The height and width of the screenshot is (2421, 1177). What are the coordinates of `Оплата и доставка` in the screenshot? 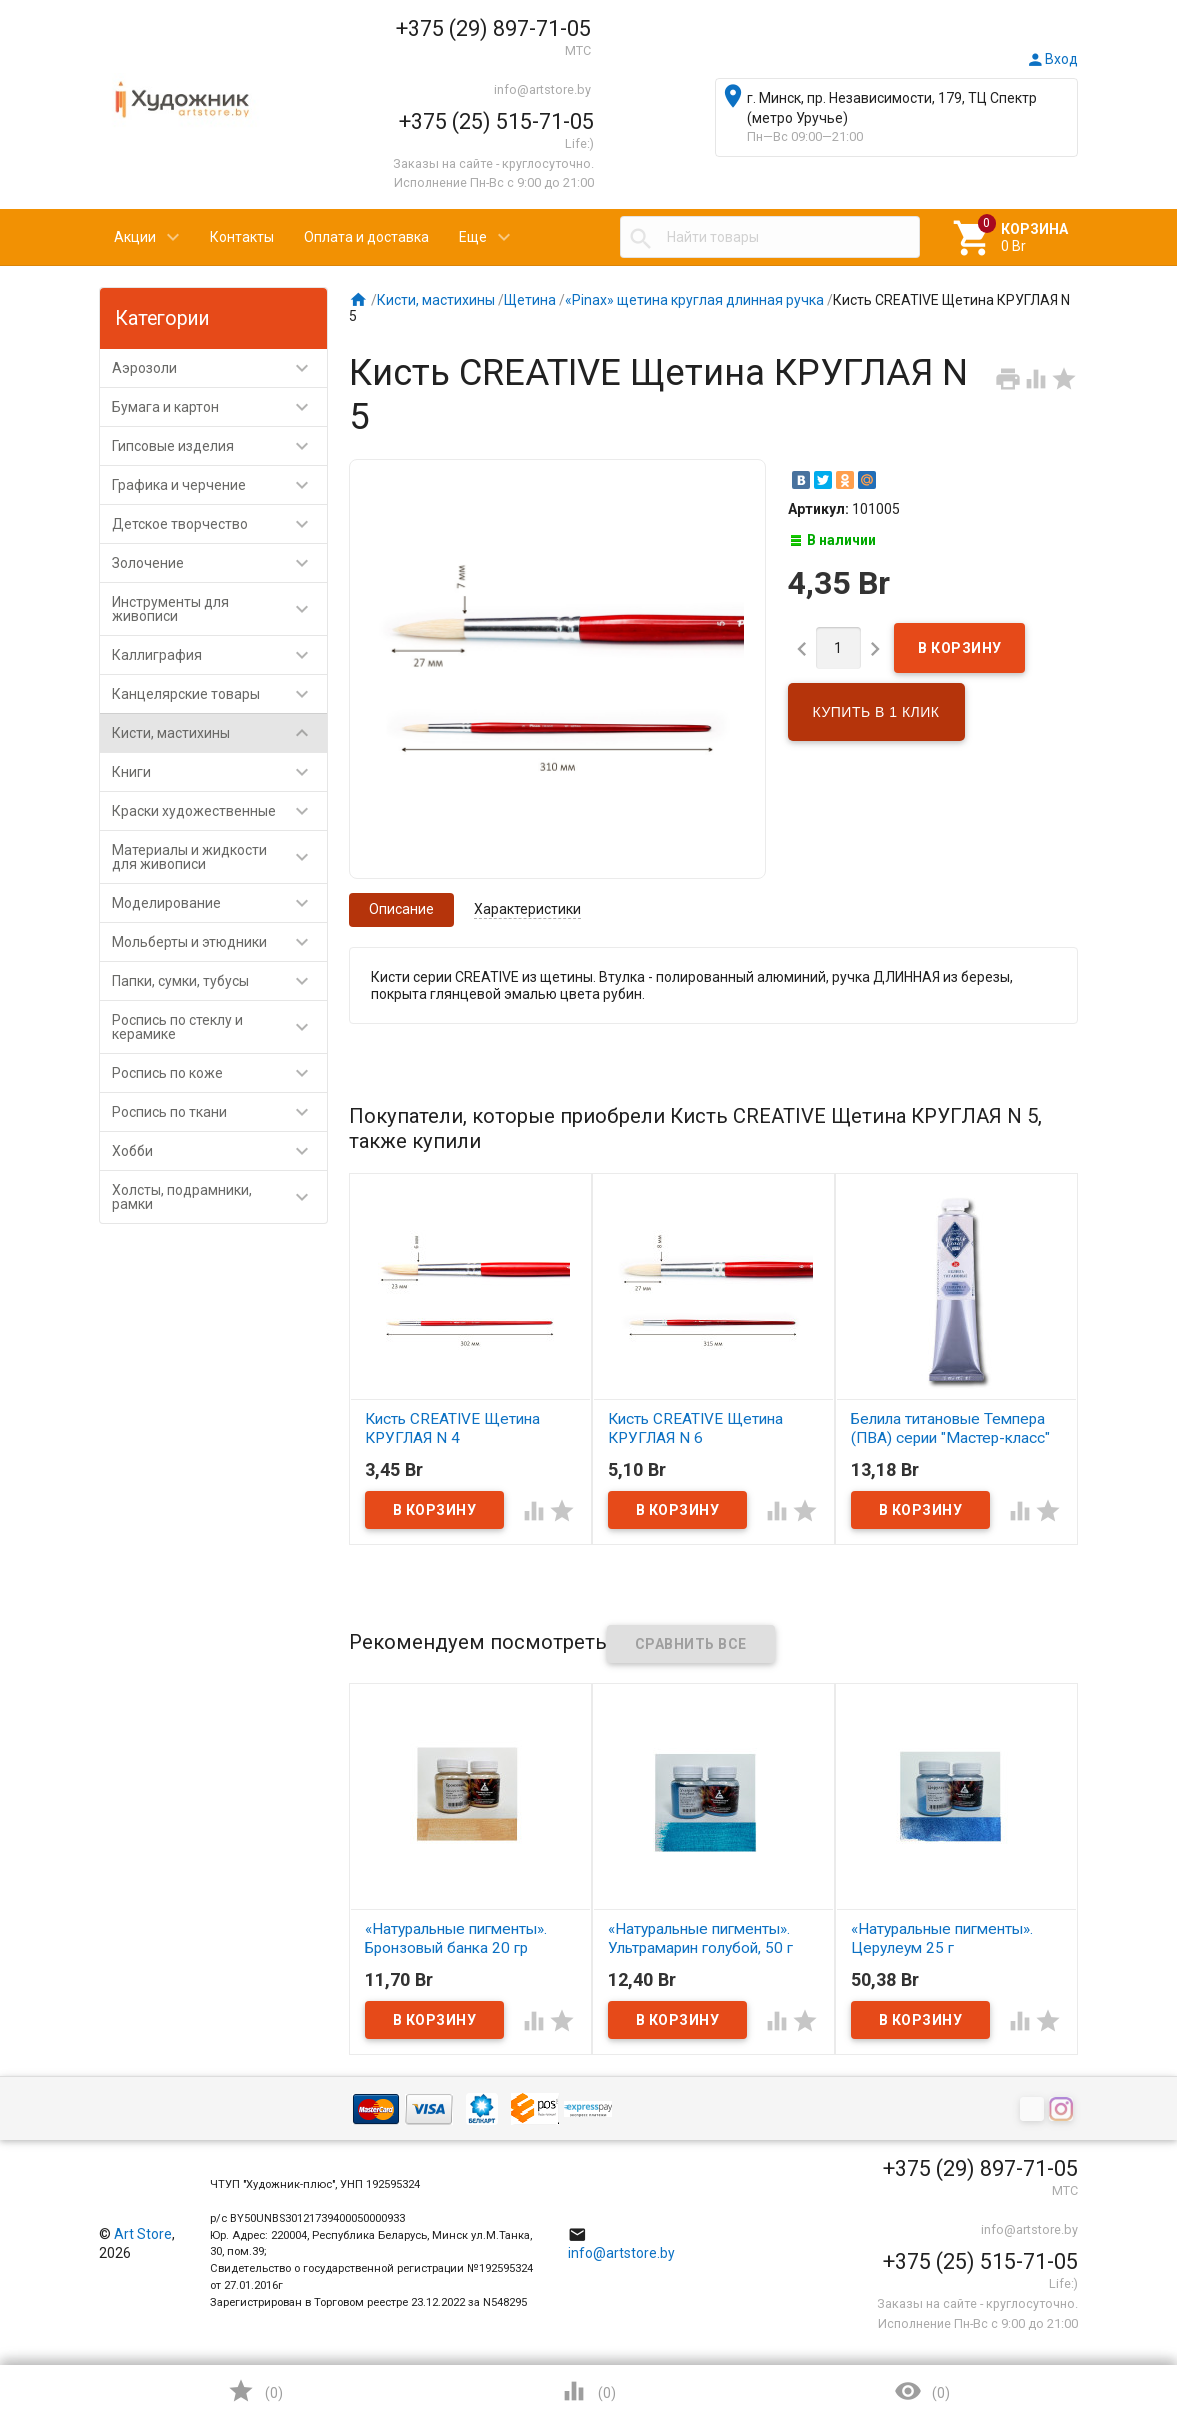 It's located at (366, 237).